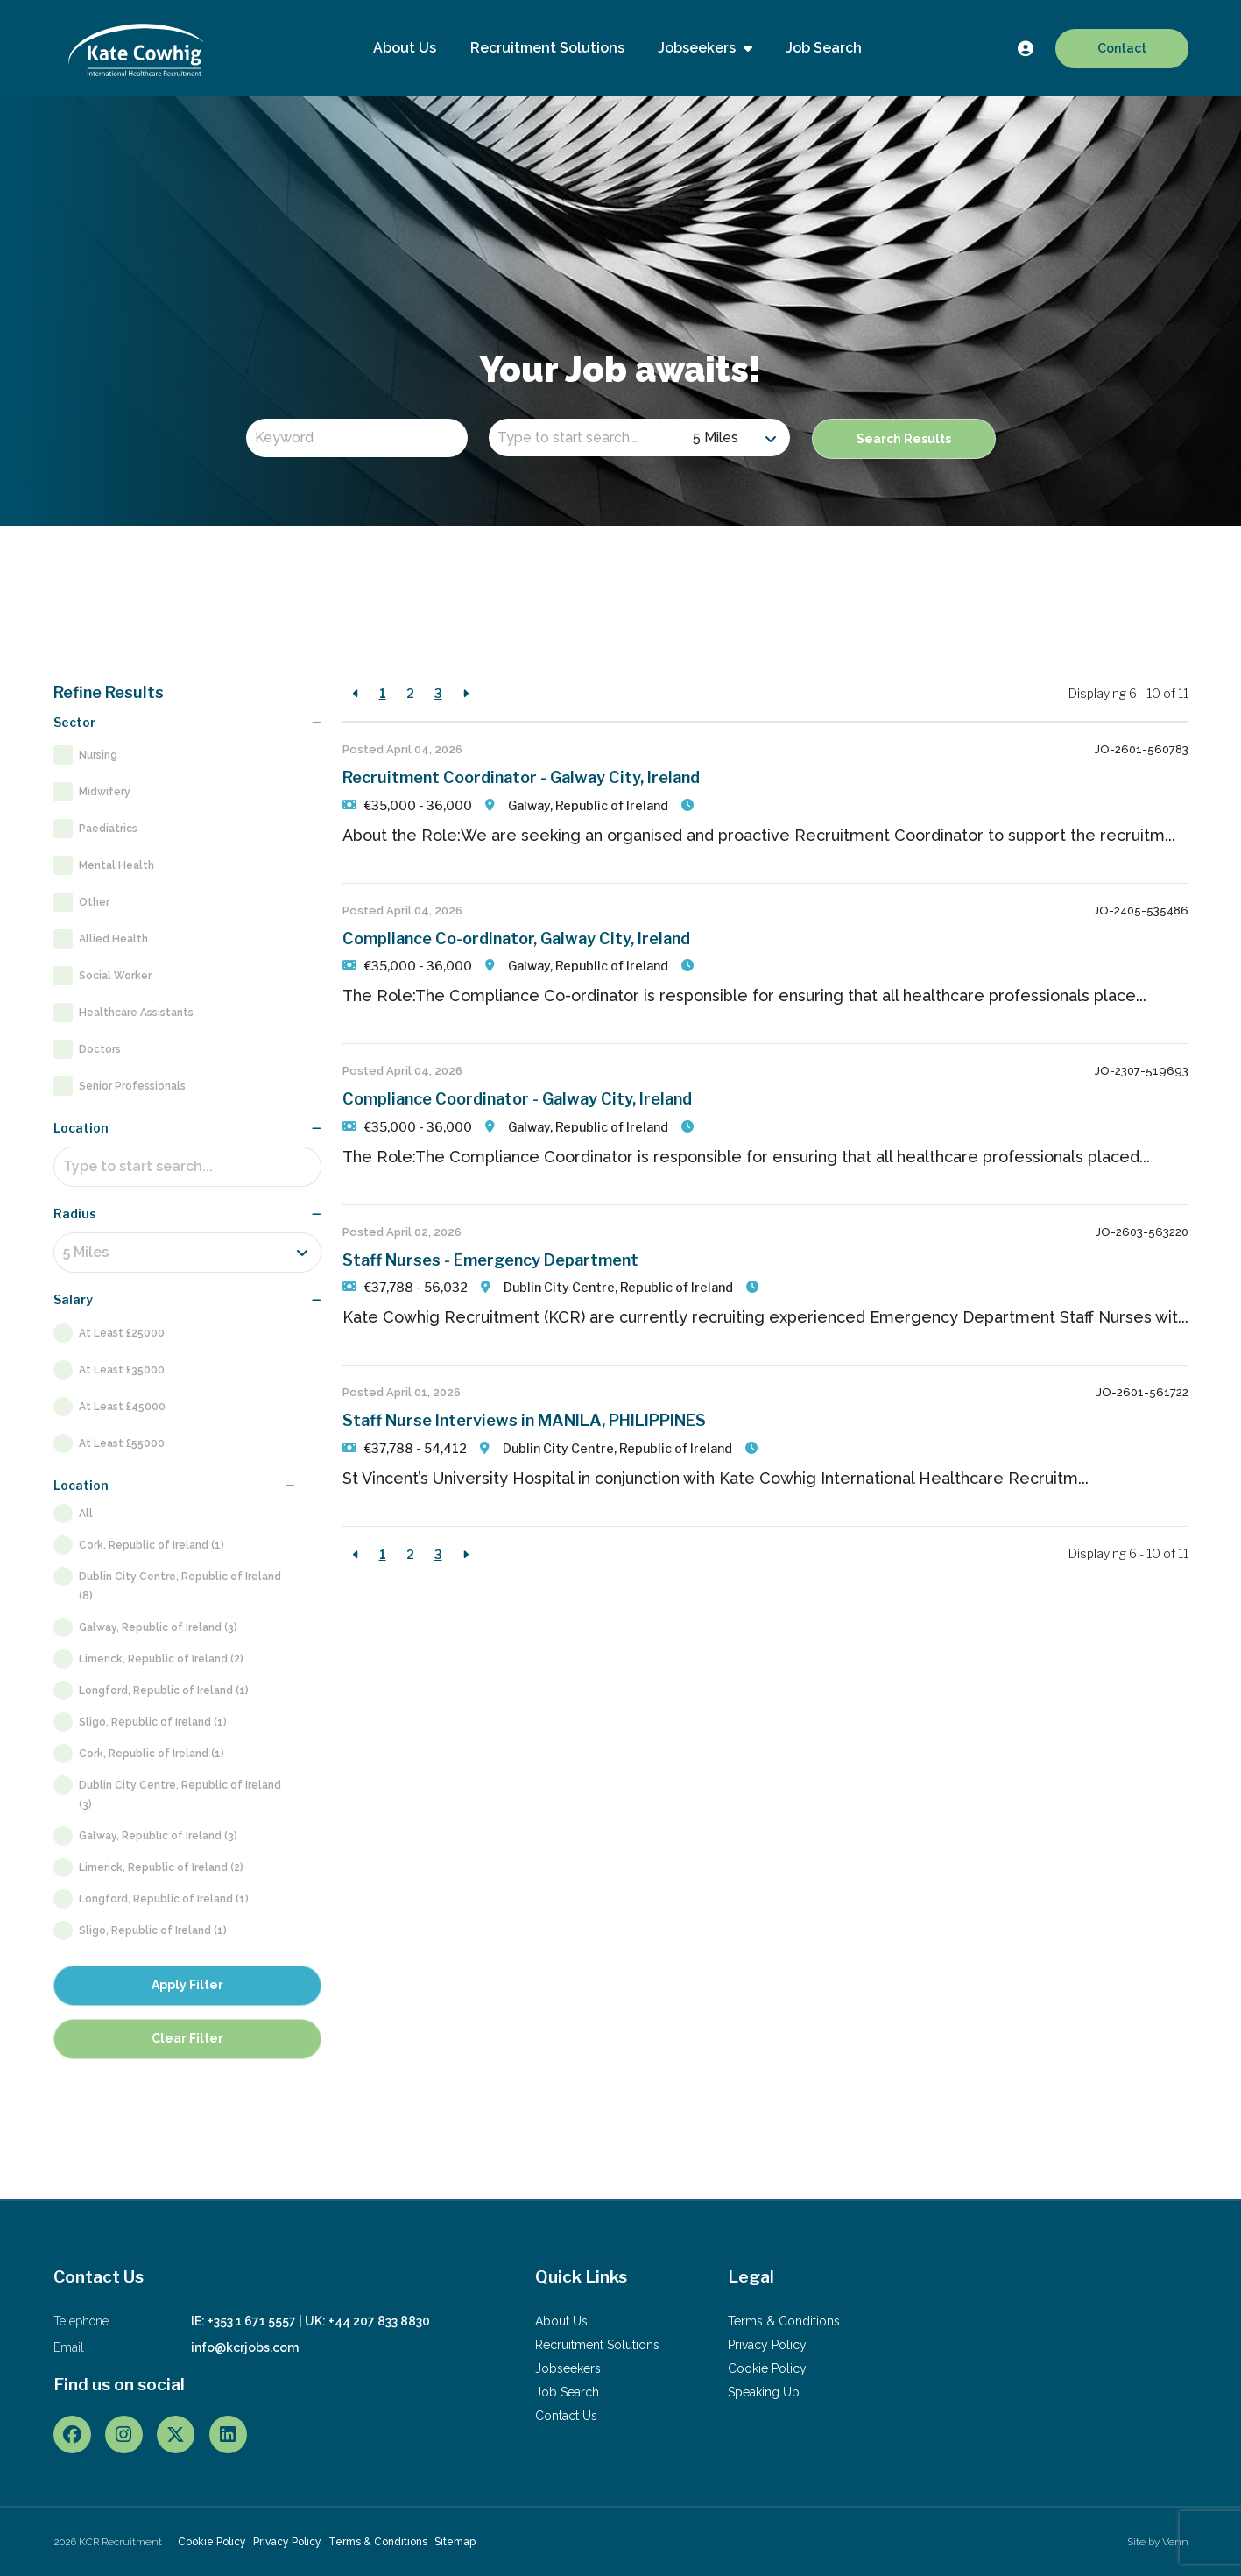 The height and width of the screenshot is (2576, 1241). Describe the element at coordinates (517, 1099) in the screenshot. I see `Compliance Coordinator - Galway City, Ireland` at that location.